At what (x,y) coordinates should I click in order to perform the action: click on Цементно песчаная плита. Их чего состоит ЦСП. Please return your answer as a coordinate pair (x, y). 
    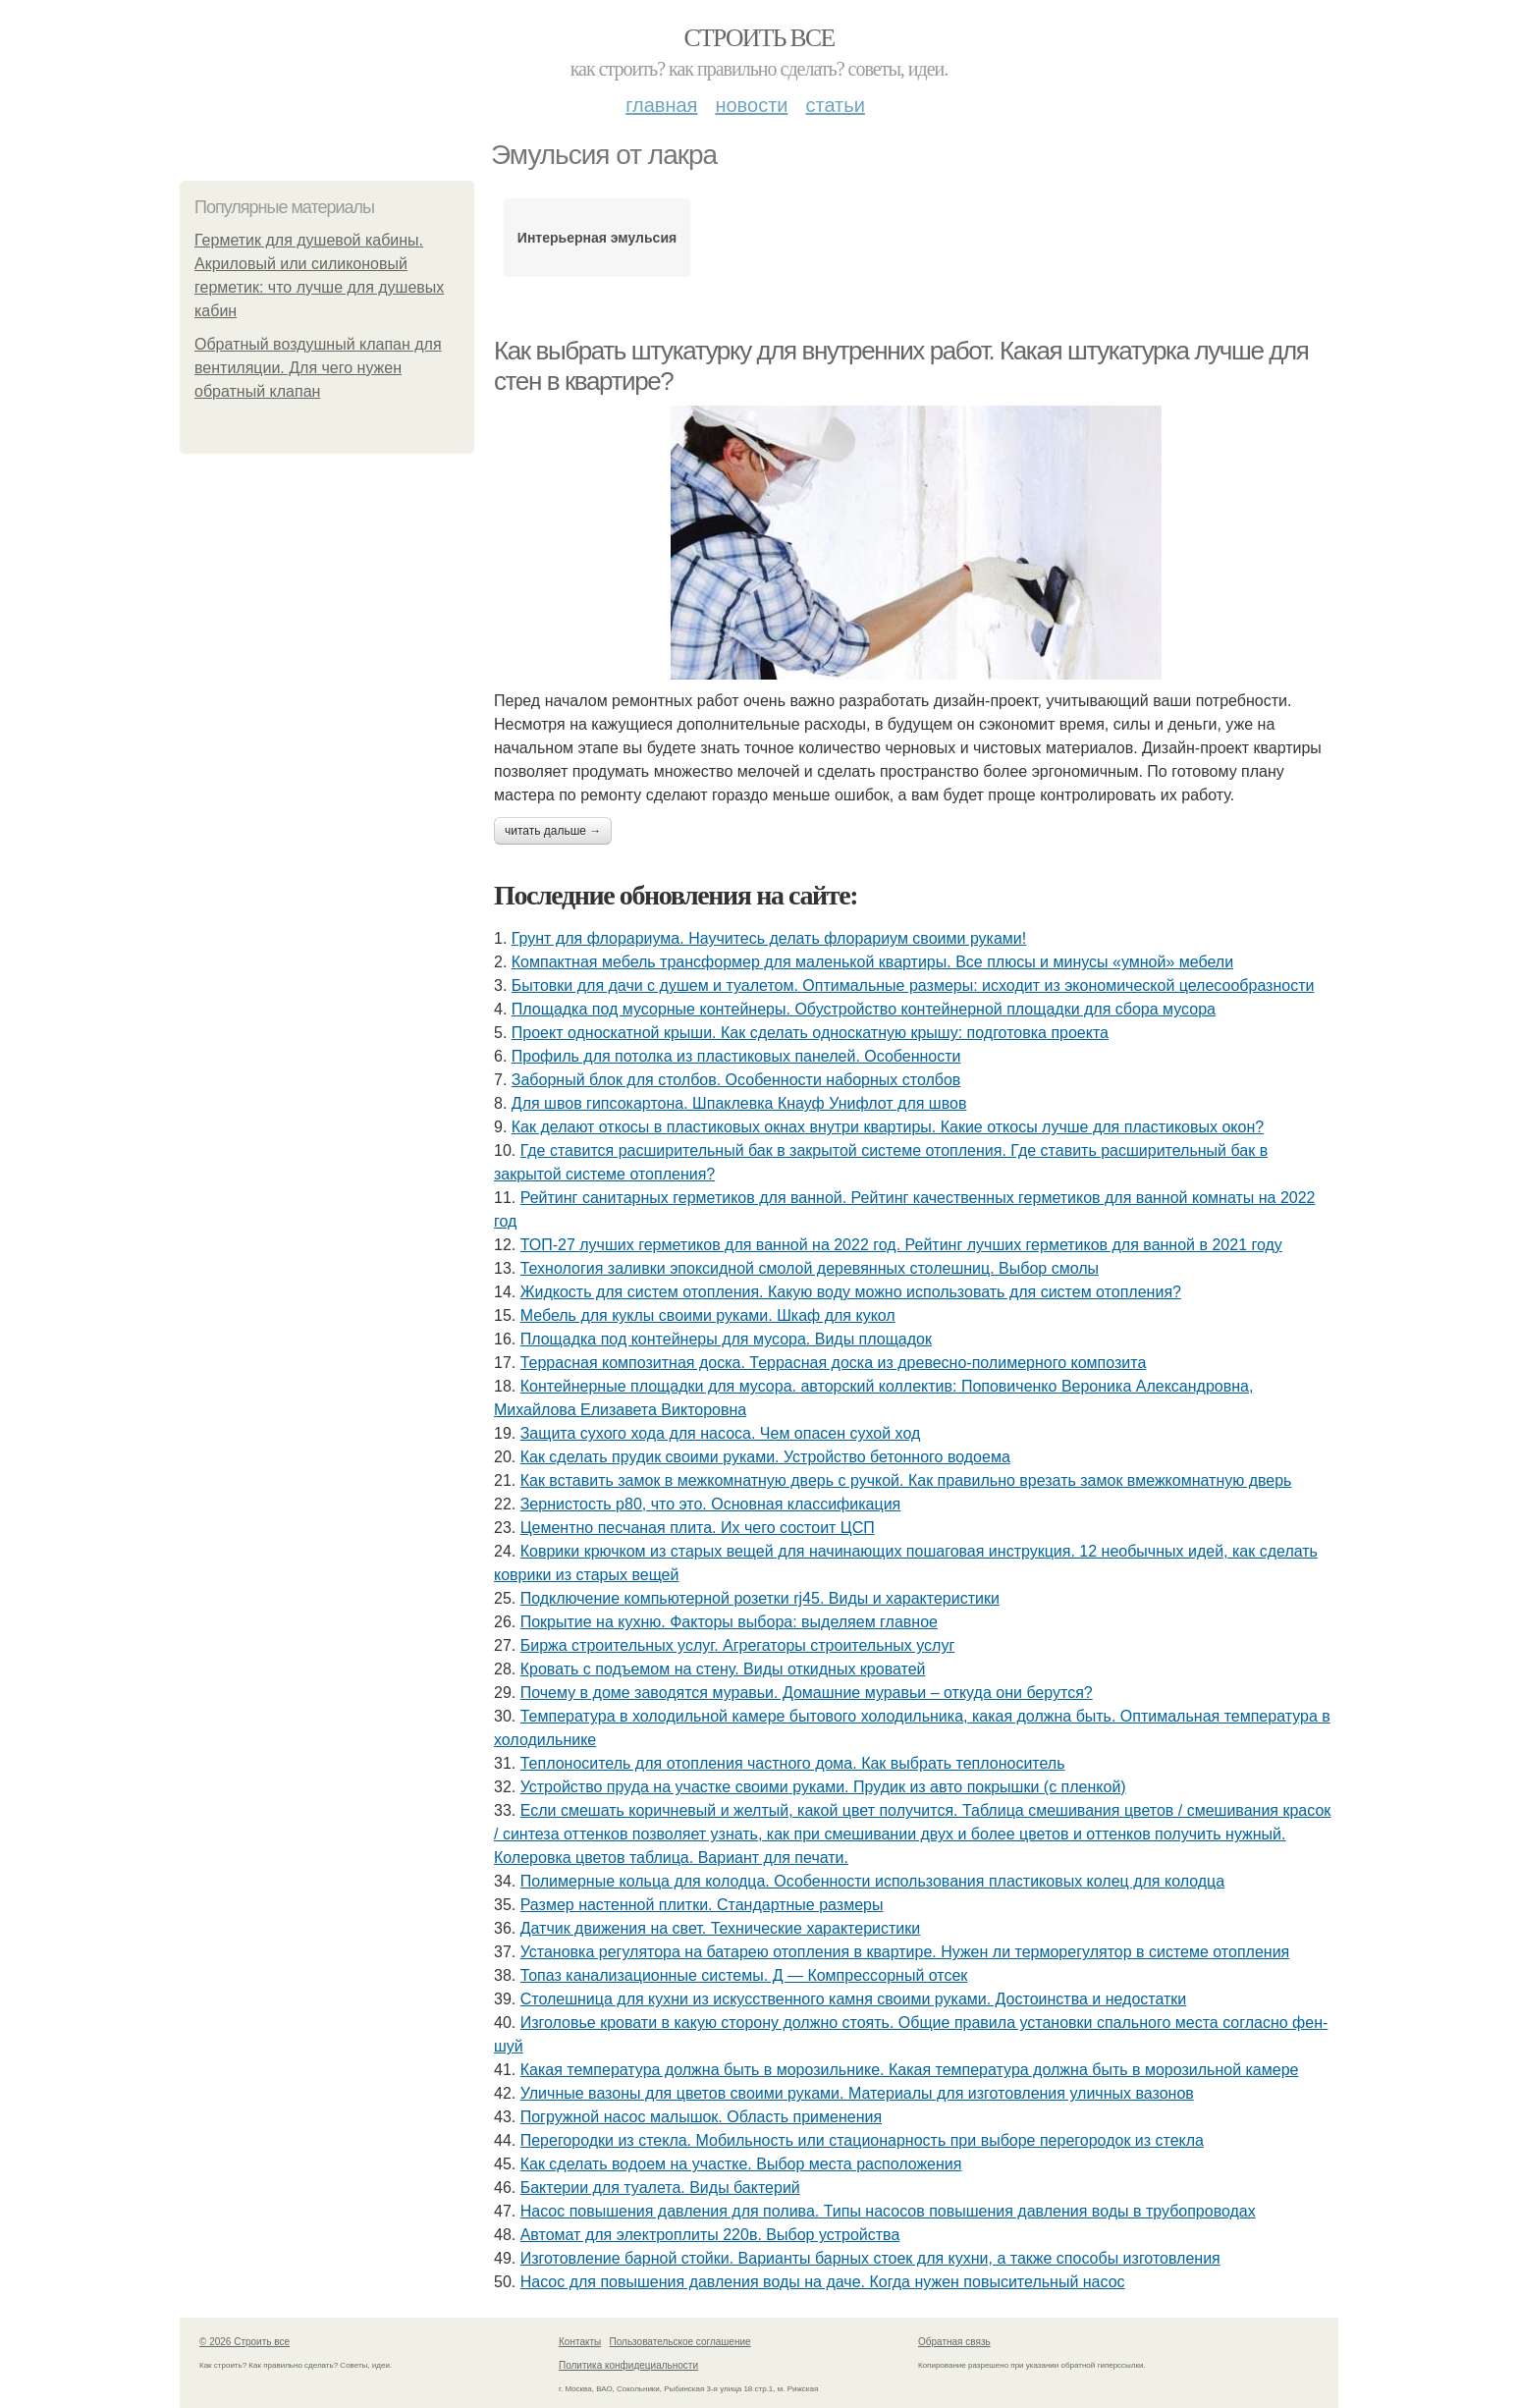
    Looking at the image, I should click on (697, 1527).